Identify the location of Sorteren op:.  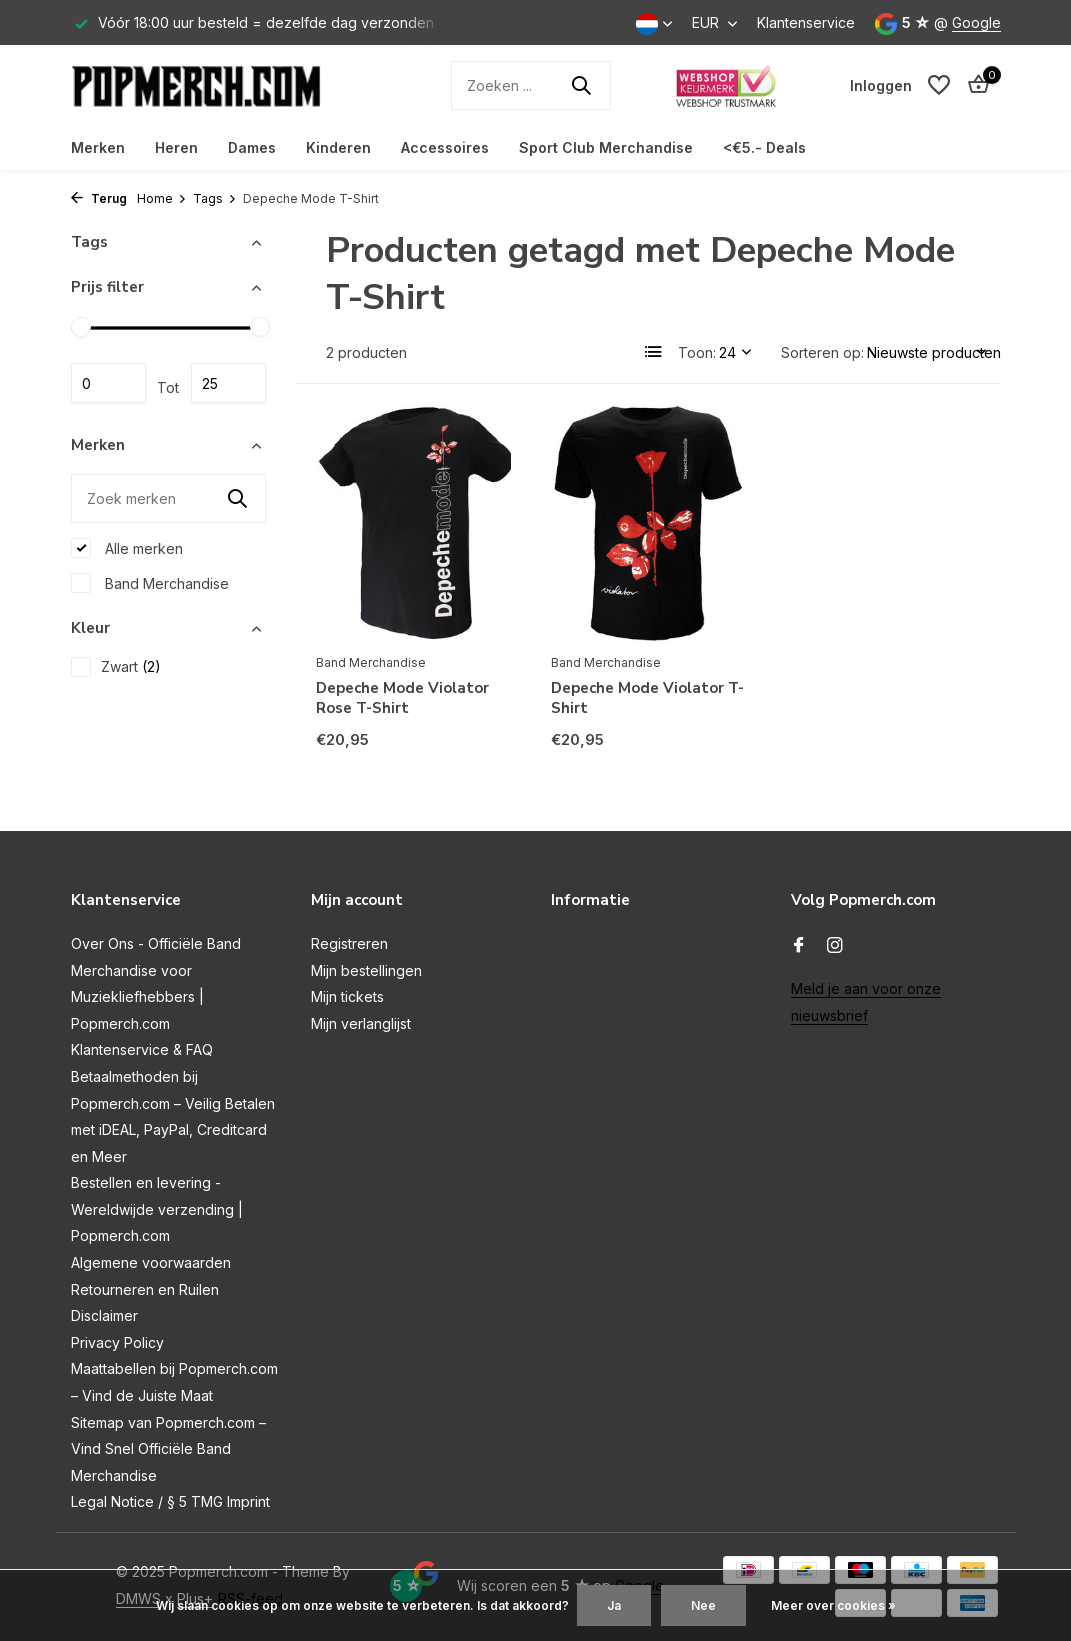
(822, 352).